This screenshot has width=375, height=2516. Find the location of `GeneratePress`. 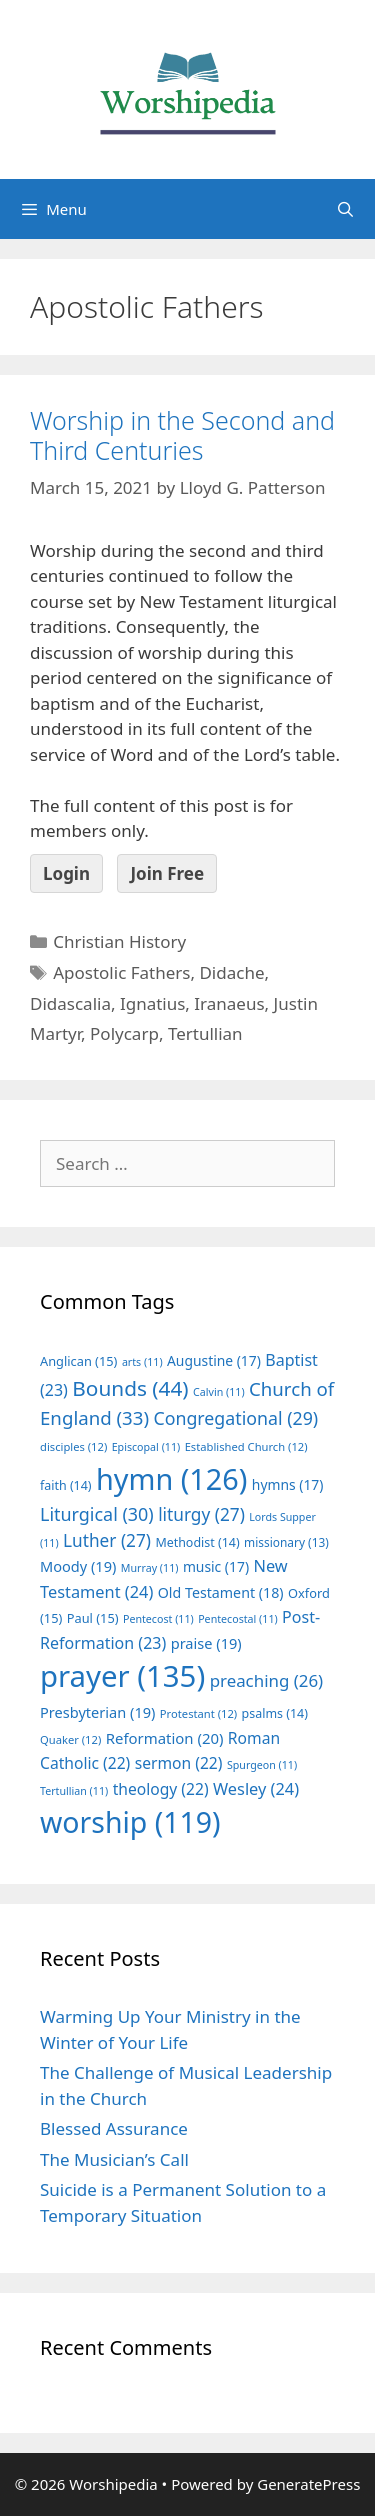

GeneratePress is located at coordinates (308, 2484).